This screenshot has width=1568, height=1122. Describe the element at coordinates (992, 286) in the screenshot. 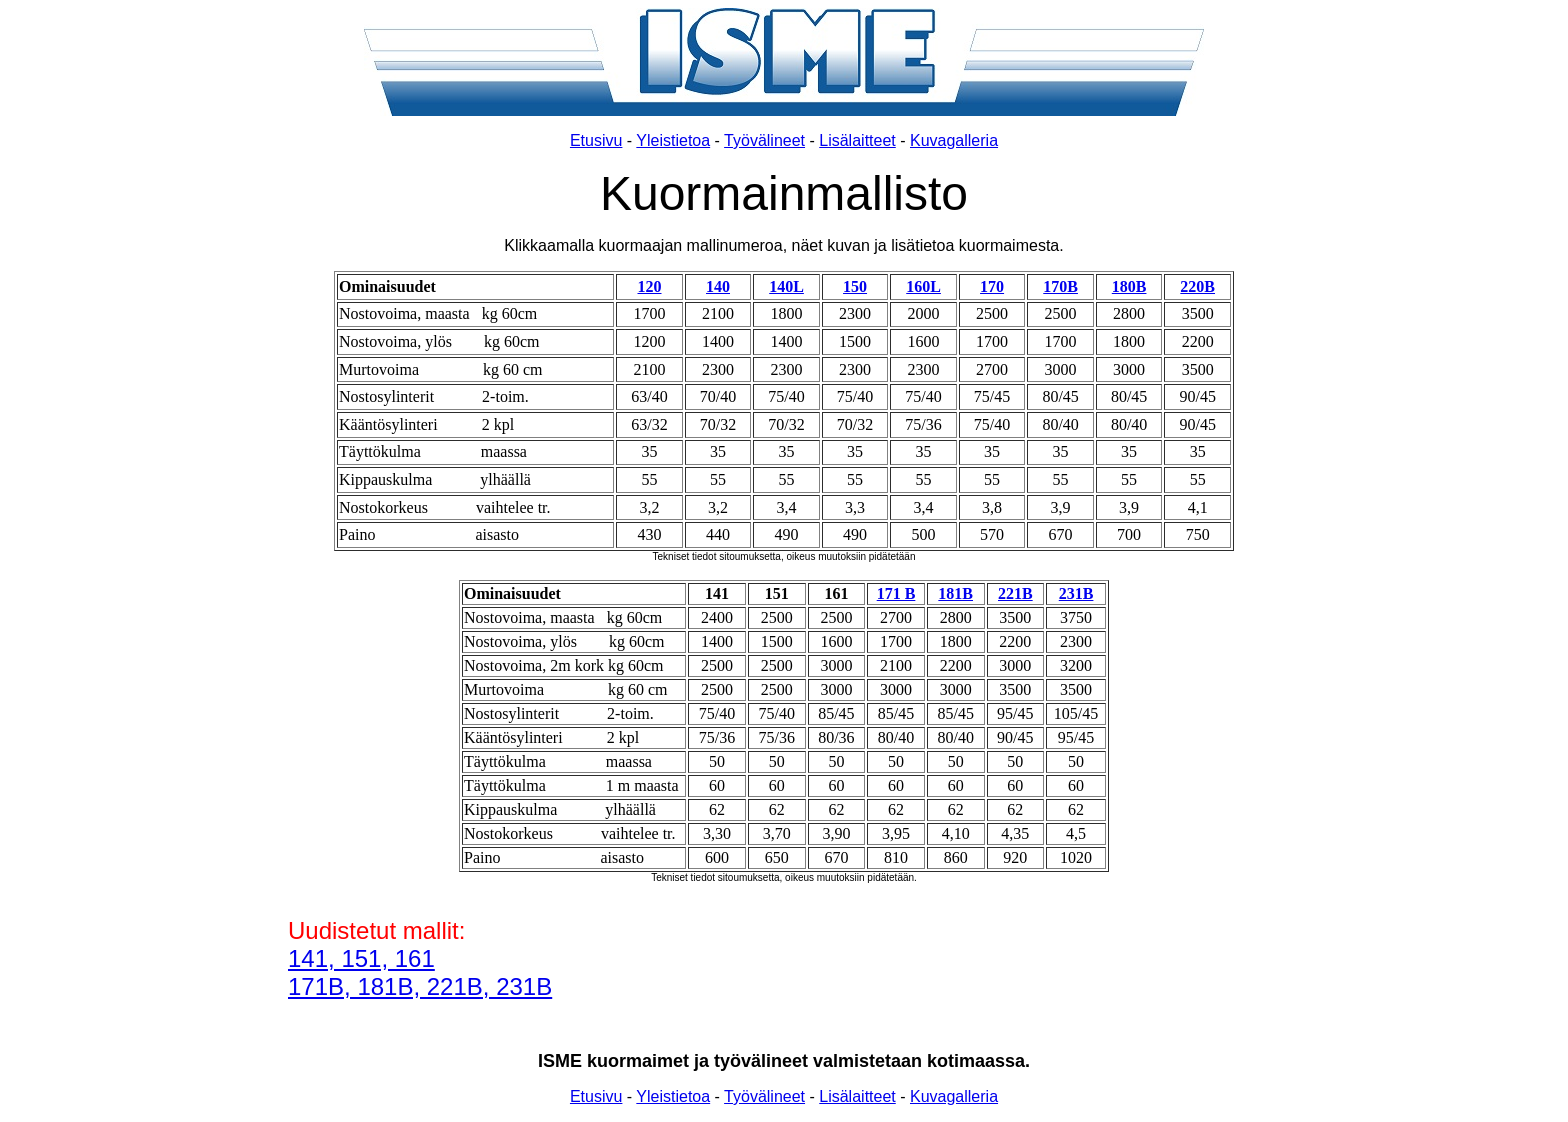

I see `170` at that location.